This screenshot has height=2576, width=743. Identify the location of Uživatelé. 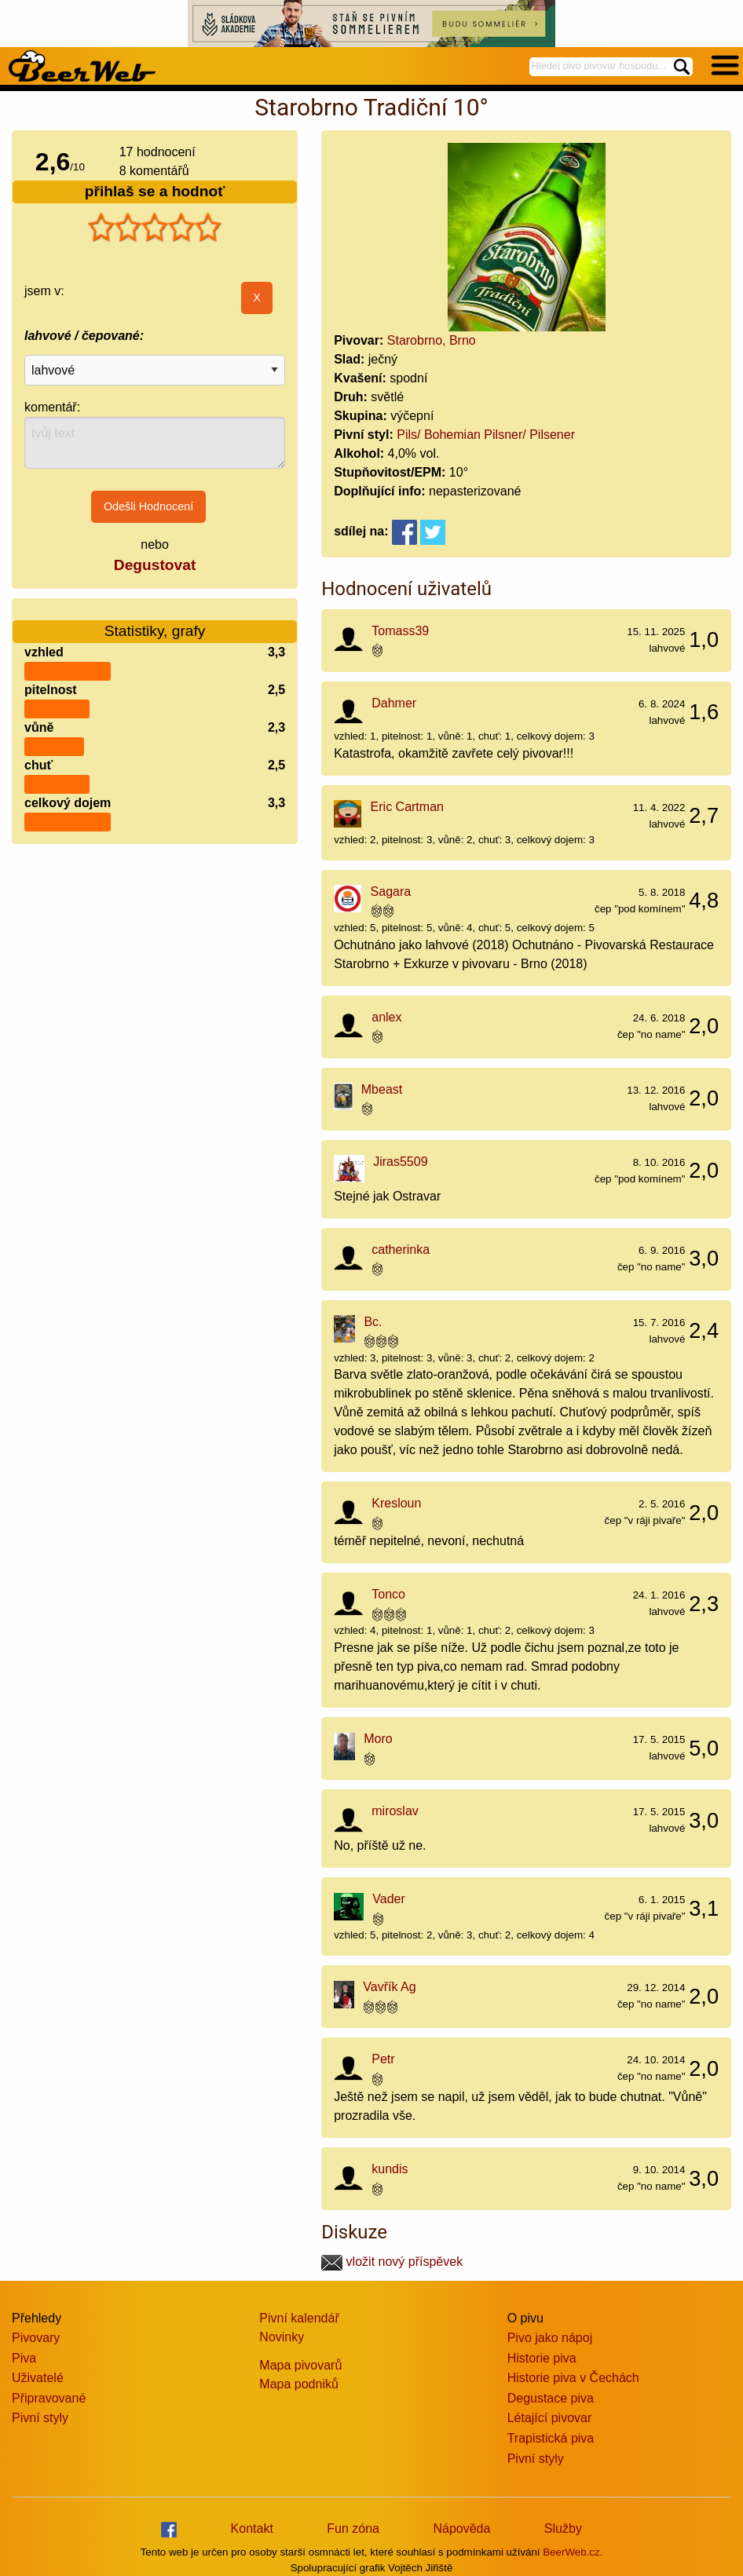
(38, 2377).